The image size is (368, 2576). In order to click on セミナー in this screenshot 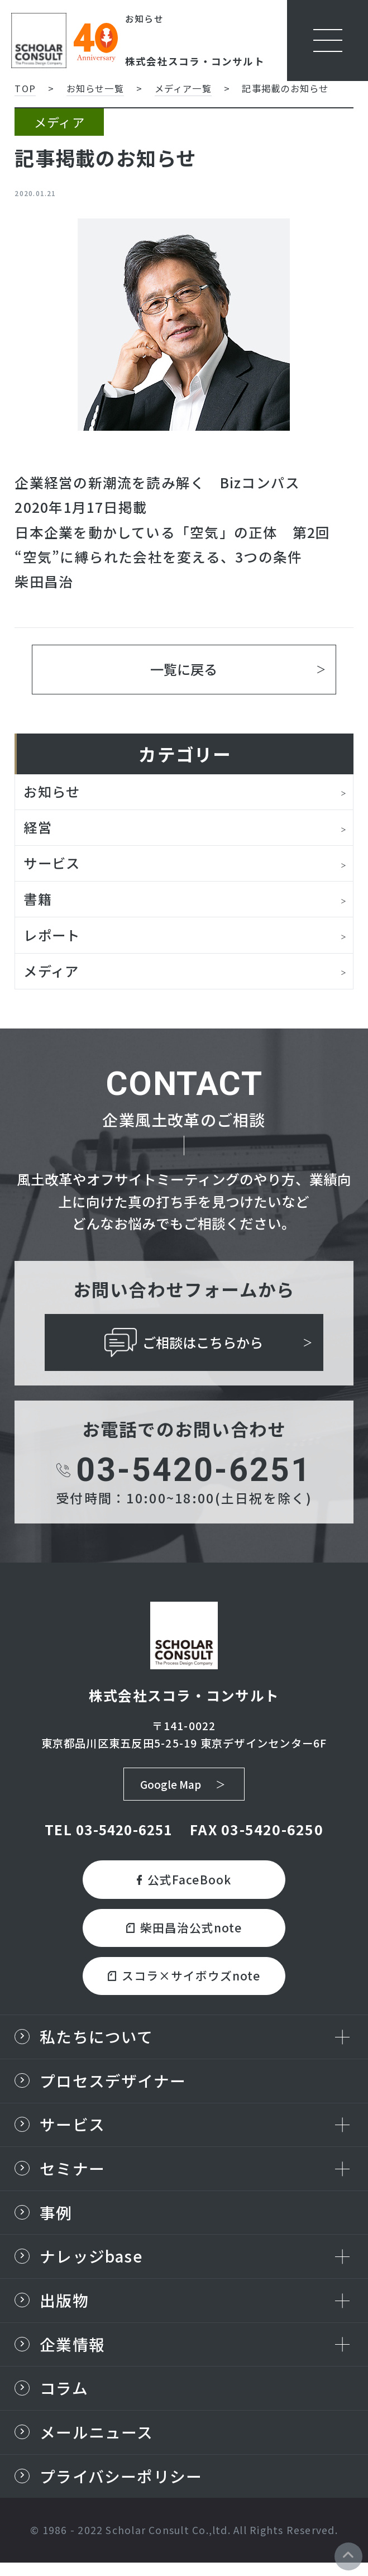, I will do `click(72, 2176)`.